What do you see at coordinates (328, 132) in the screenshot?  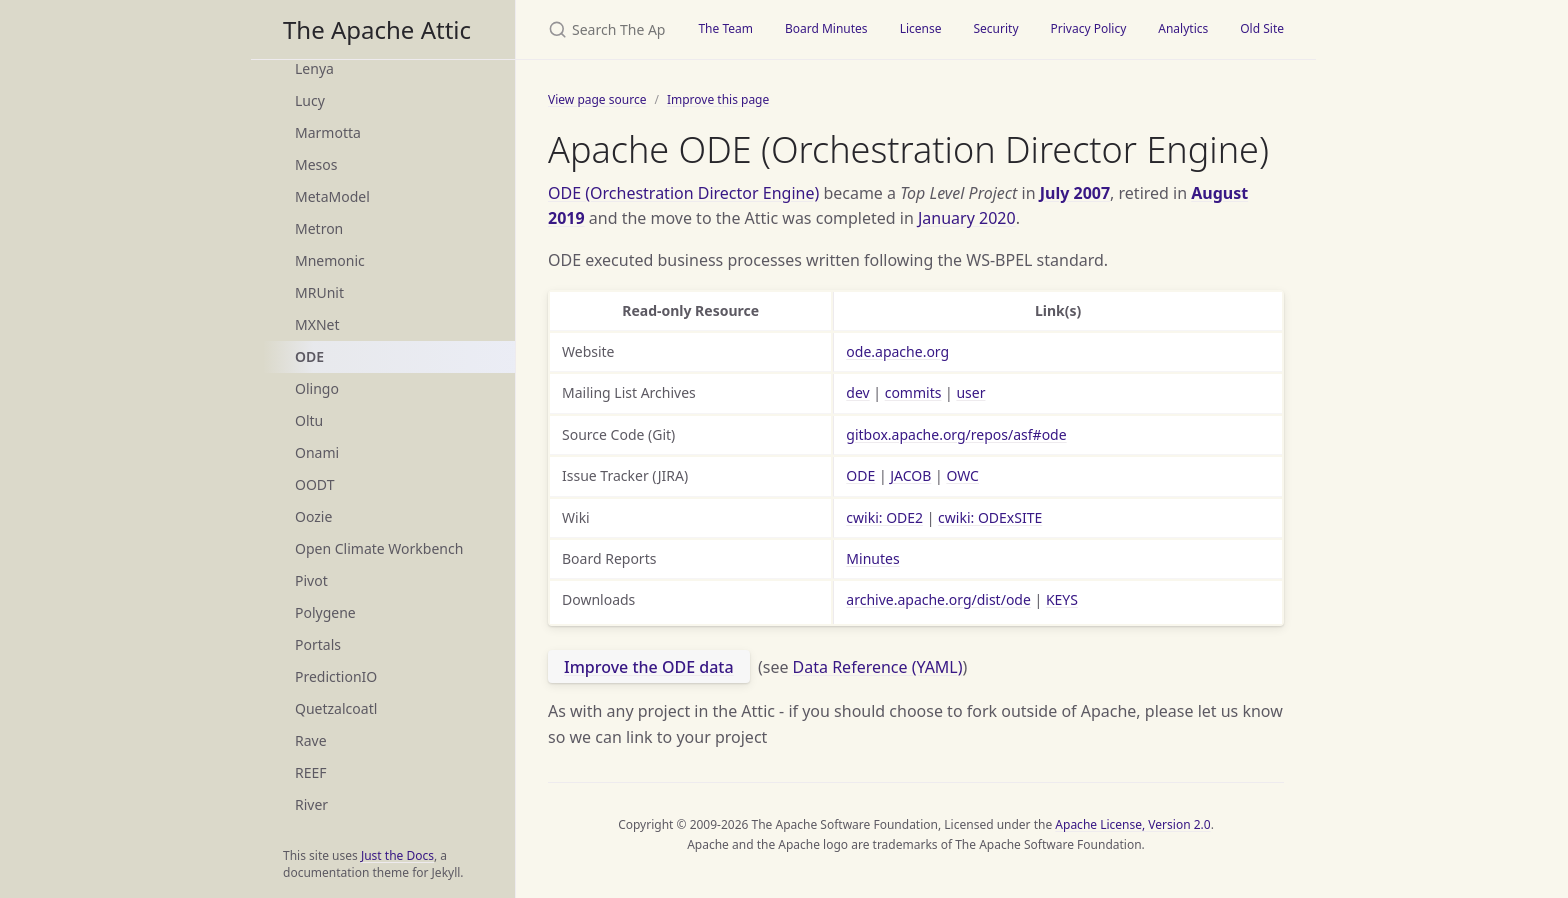 I see `Marmotta` at bounding box center [328, 132].